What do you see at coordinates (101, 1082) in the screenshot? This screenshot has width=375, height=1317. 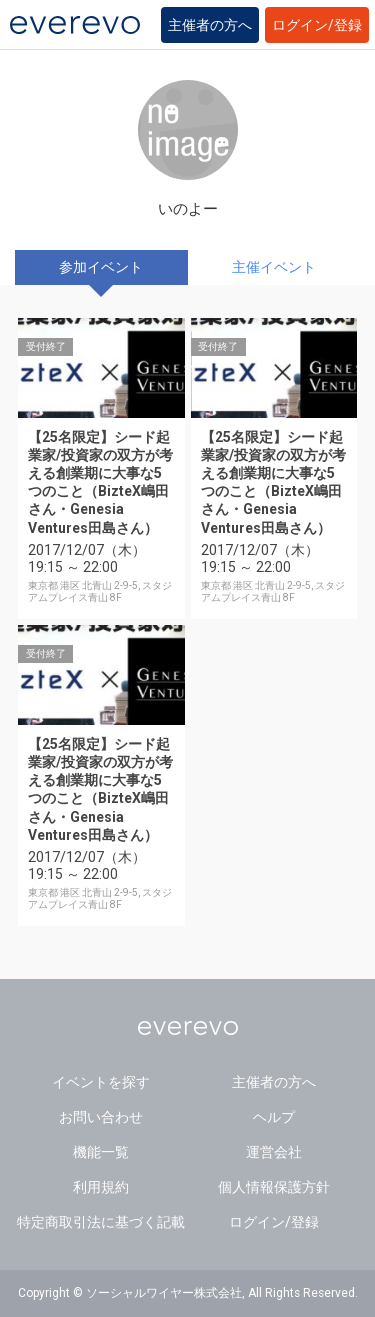 I see `イベントを探す` at bounding box center [101, 1082].